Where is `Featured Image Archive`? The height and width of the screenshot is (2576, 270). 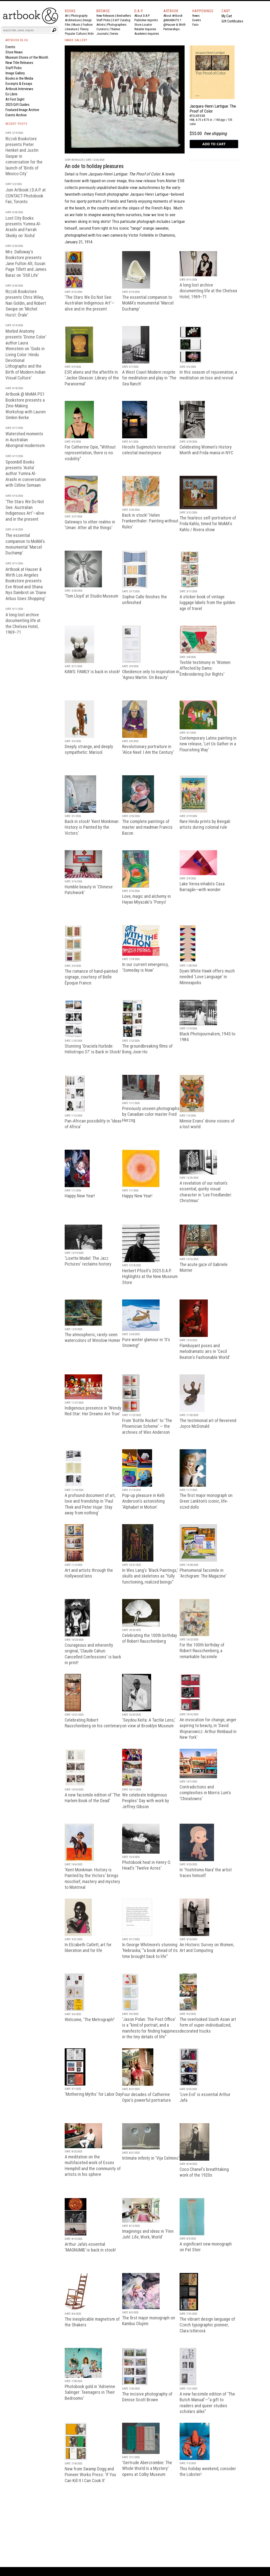
Featured Image Archive is located at coordinates (22, 110).